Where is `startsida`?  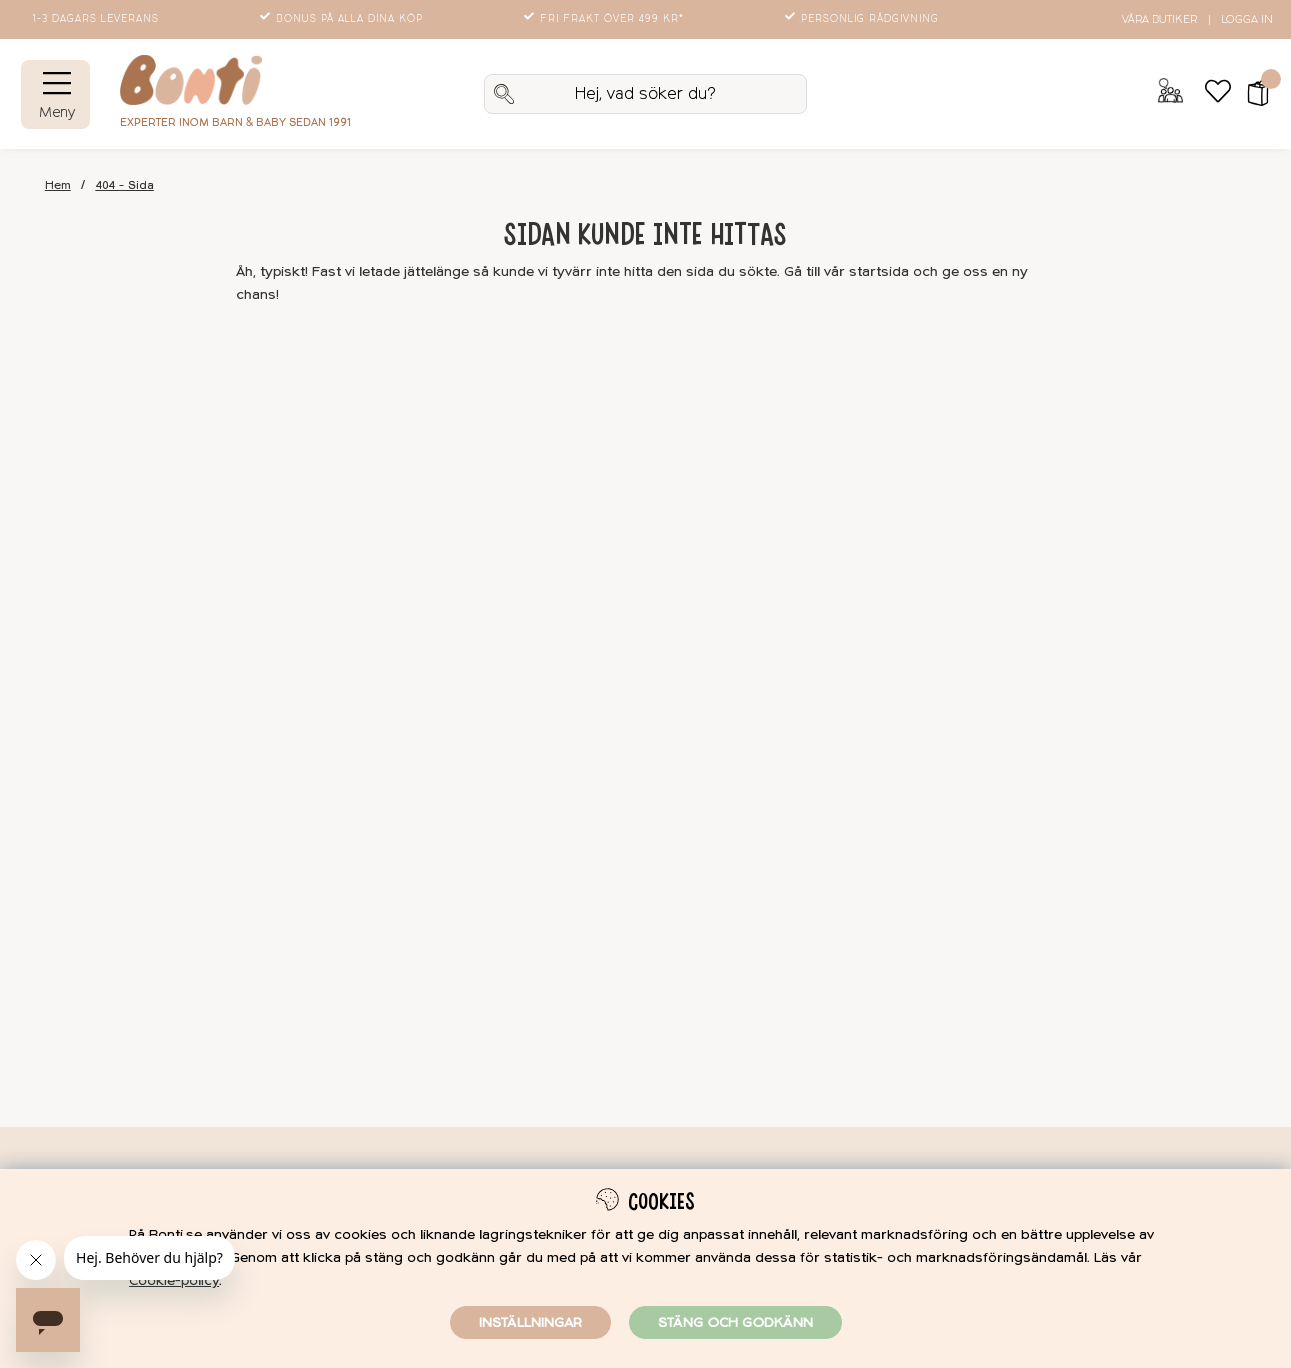
startsida is located at coordinates (879, 271).